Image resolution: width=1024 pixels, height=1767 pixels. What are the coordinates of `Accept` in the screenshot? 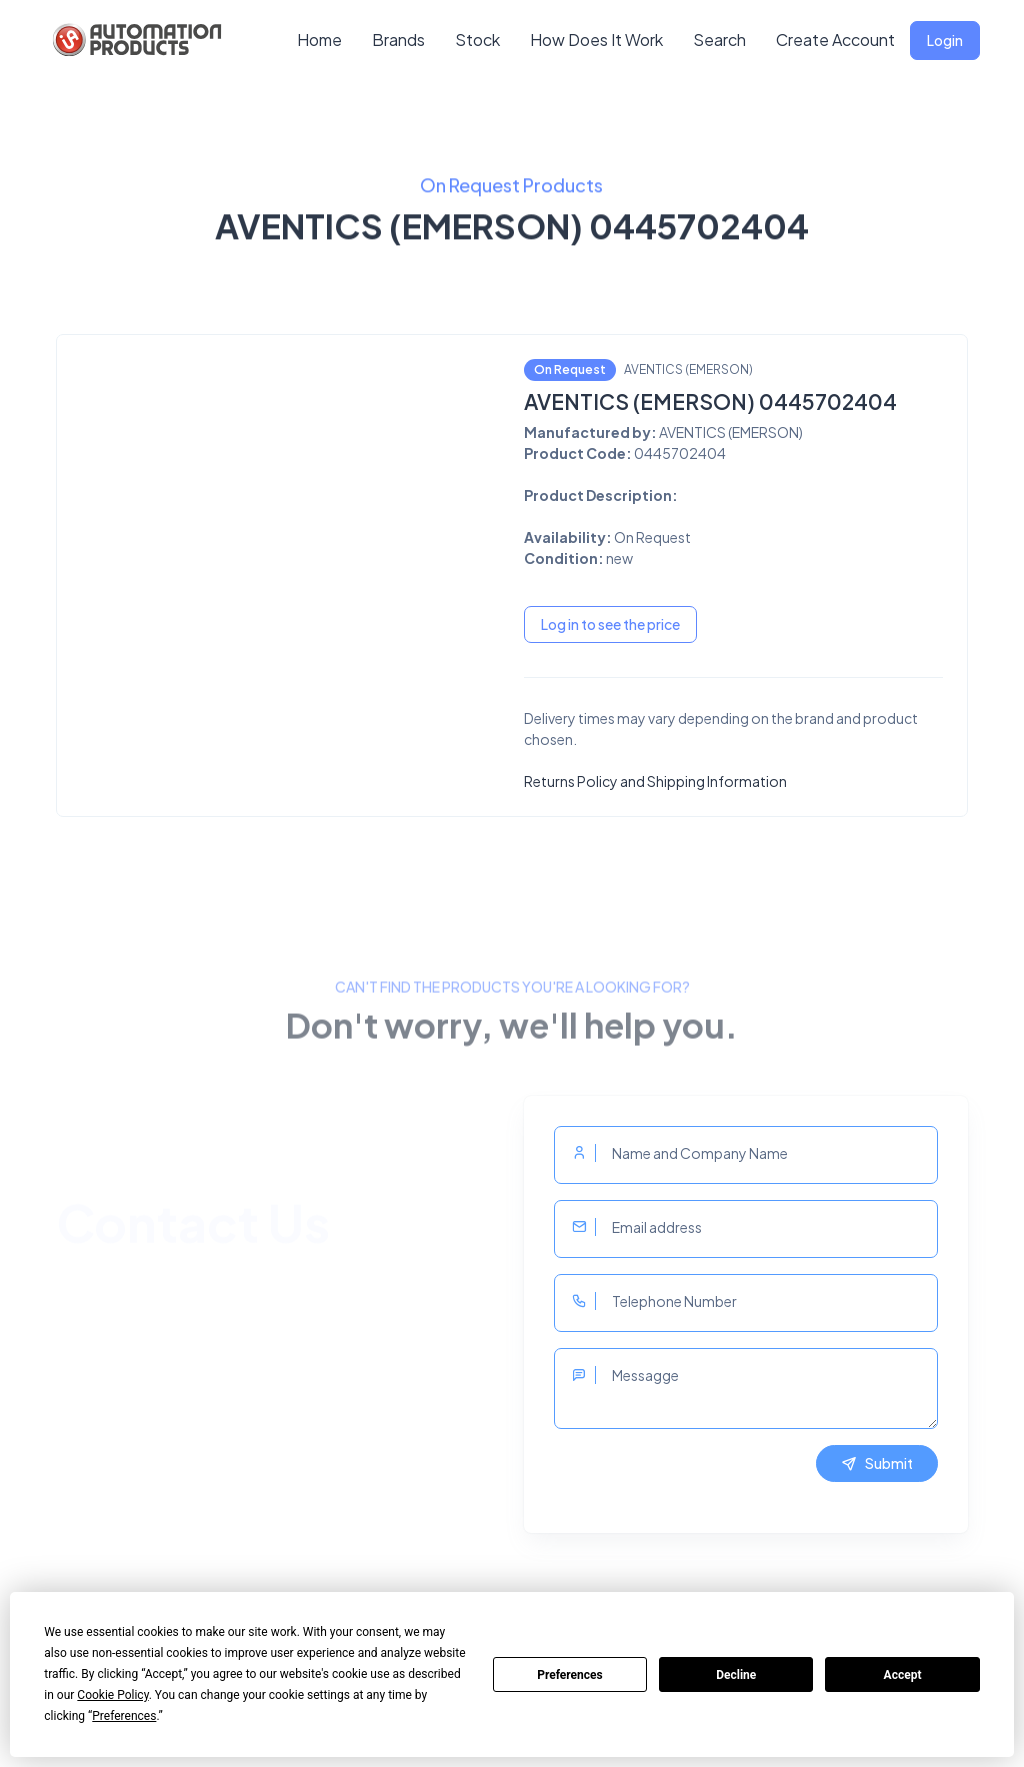 It's located at (903, 1675).